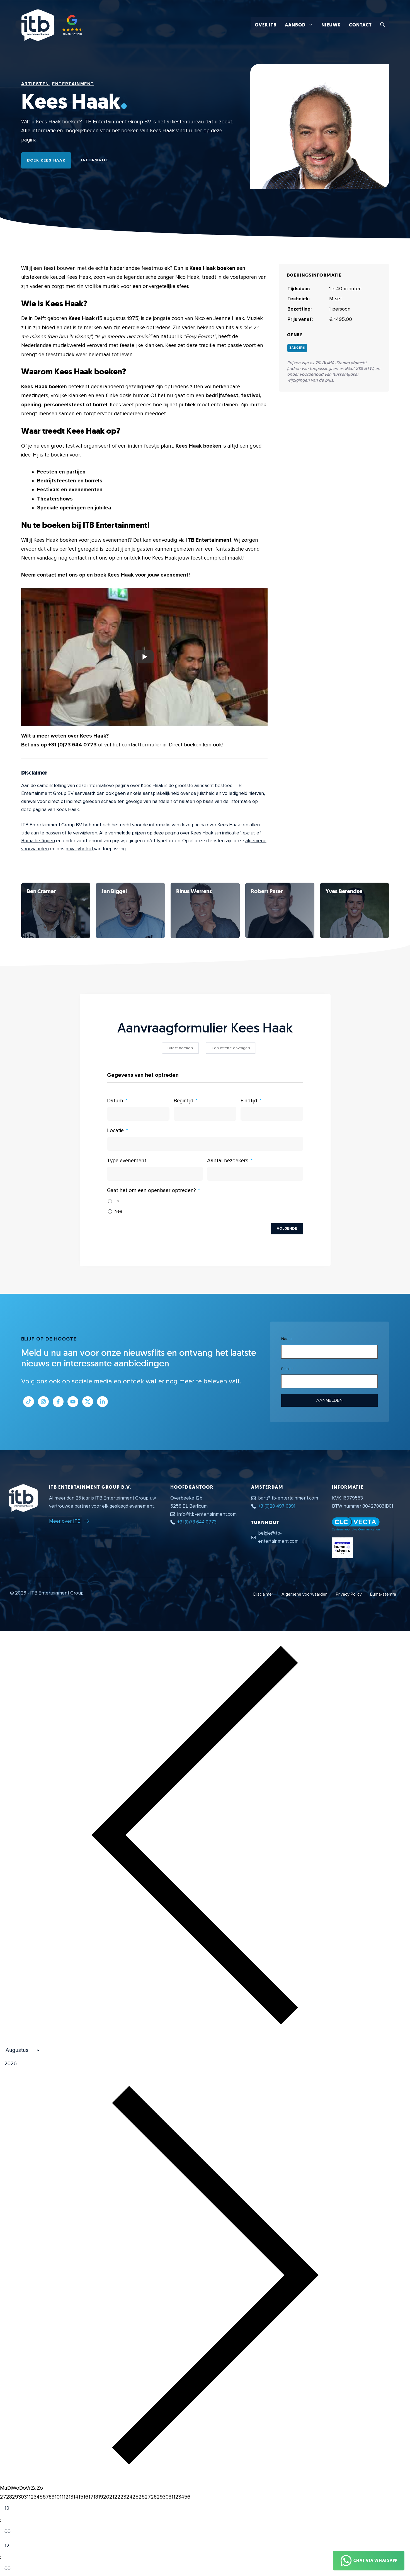 This screenshot has height=2576, width=410. I want to click on [Hour], so click(12, 2509).